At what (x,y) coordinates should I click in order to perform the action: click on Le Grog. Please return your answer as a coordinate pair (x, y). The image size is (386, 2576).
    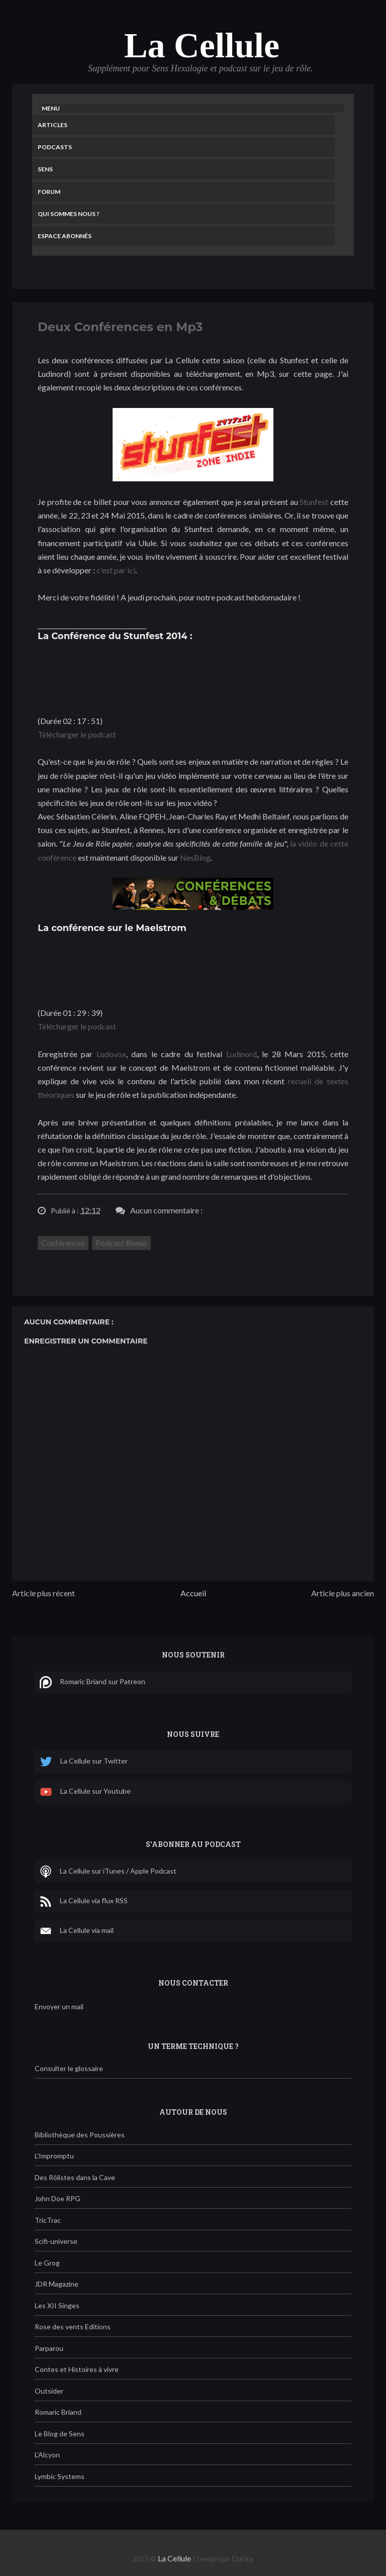
    Looking at the image, I should click on (47, 2262).